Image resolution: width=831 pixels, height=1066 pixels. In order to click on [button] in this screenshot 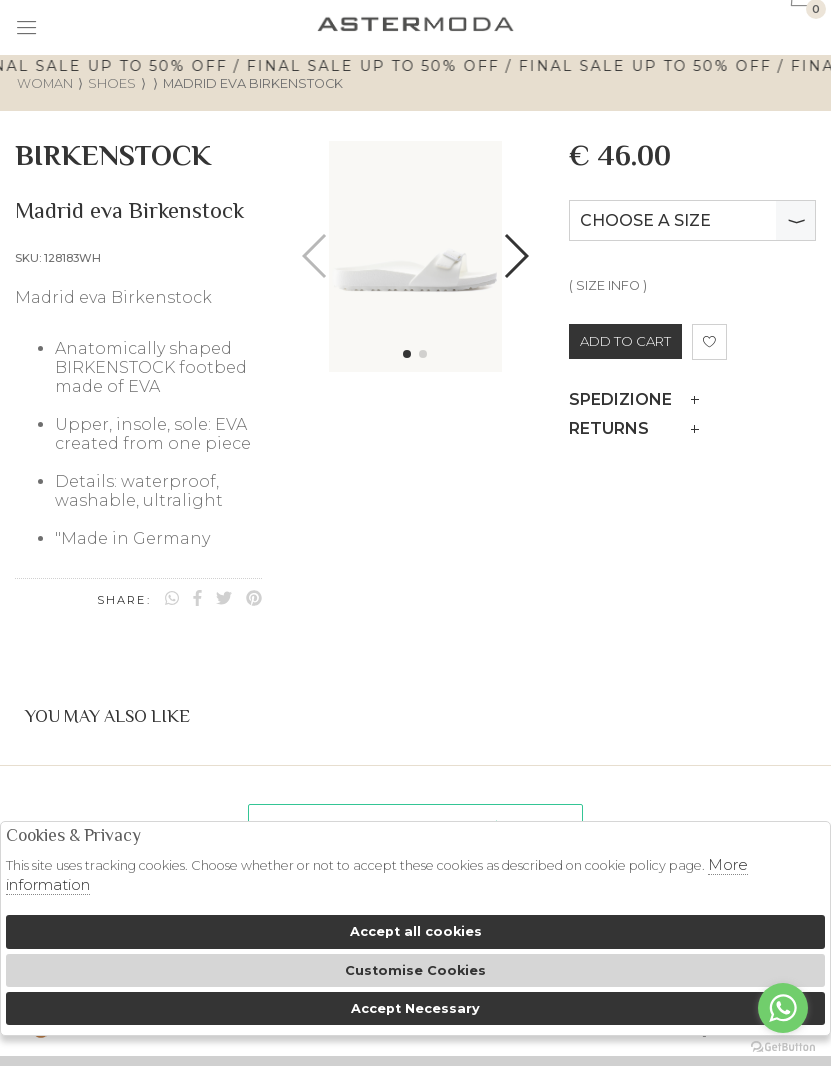, I will do `click(407, 354)`.